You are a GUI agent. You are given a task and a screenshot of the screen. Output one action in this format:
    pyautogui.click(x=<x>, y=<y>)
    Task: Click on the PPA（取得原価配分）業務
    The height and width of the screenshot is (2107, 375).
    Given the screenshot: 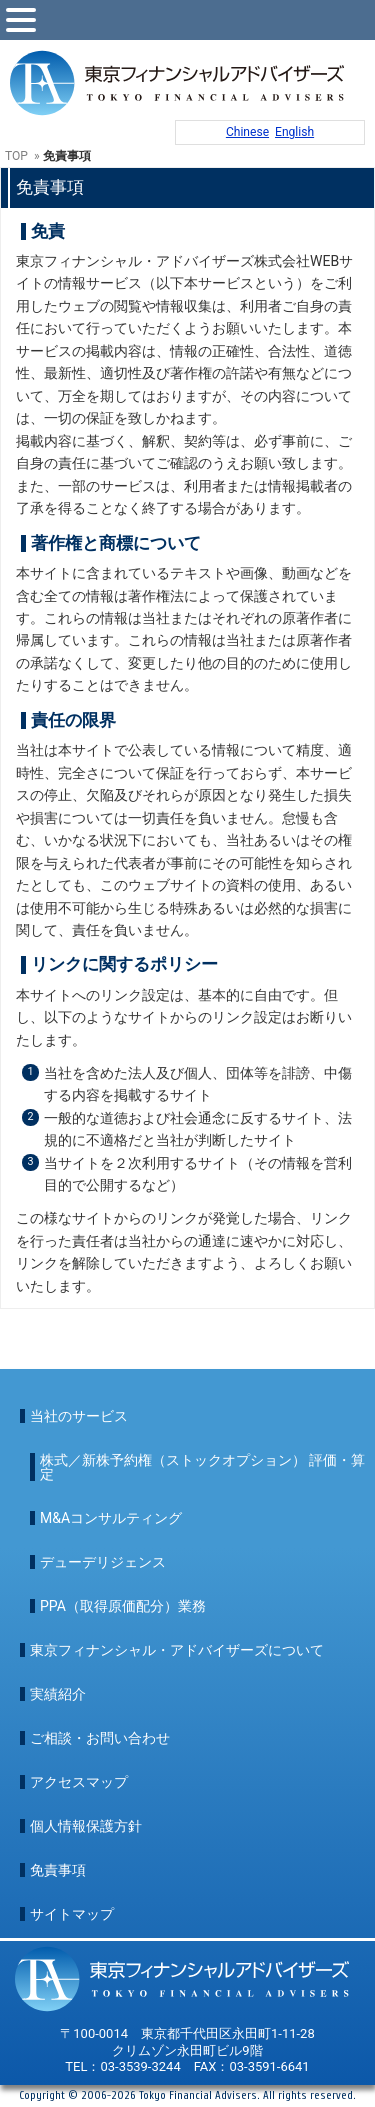 What is the action you would take?
    pyautogui.click(x=123, y=1606)
    